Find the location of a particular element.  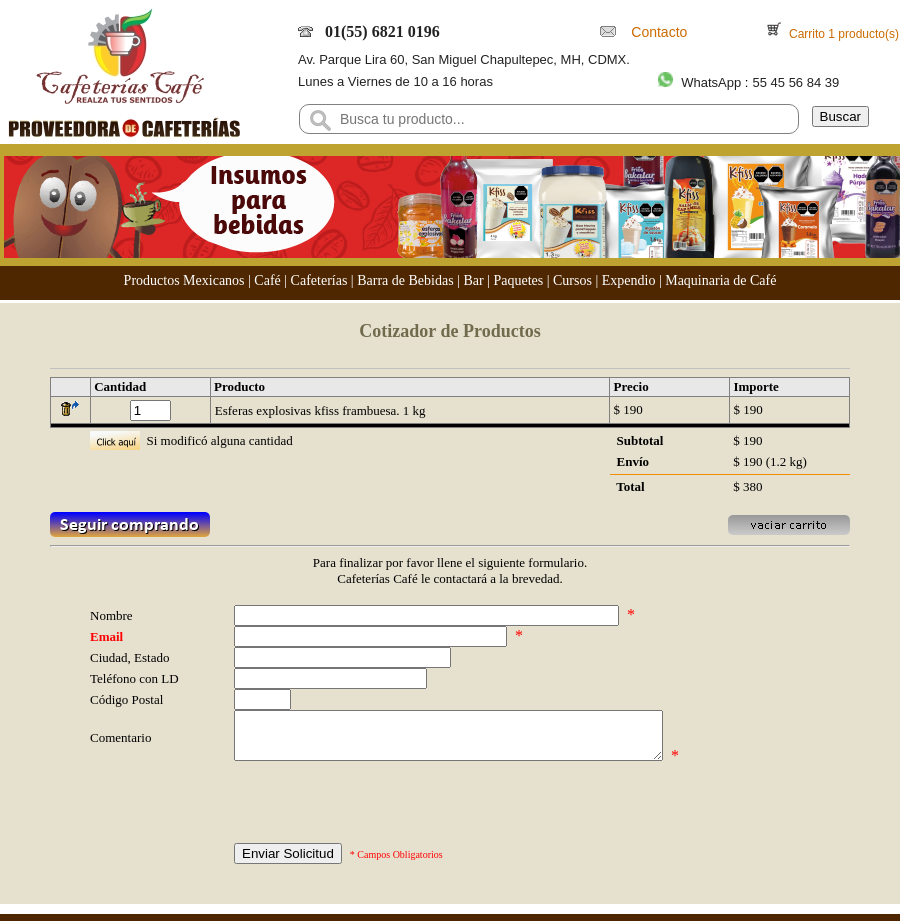

Productos Mexicanos is located at coordinates (184, 280).